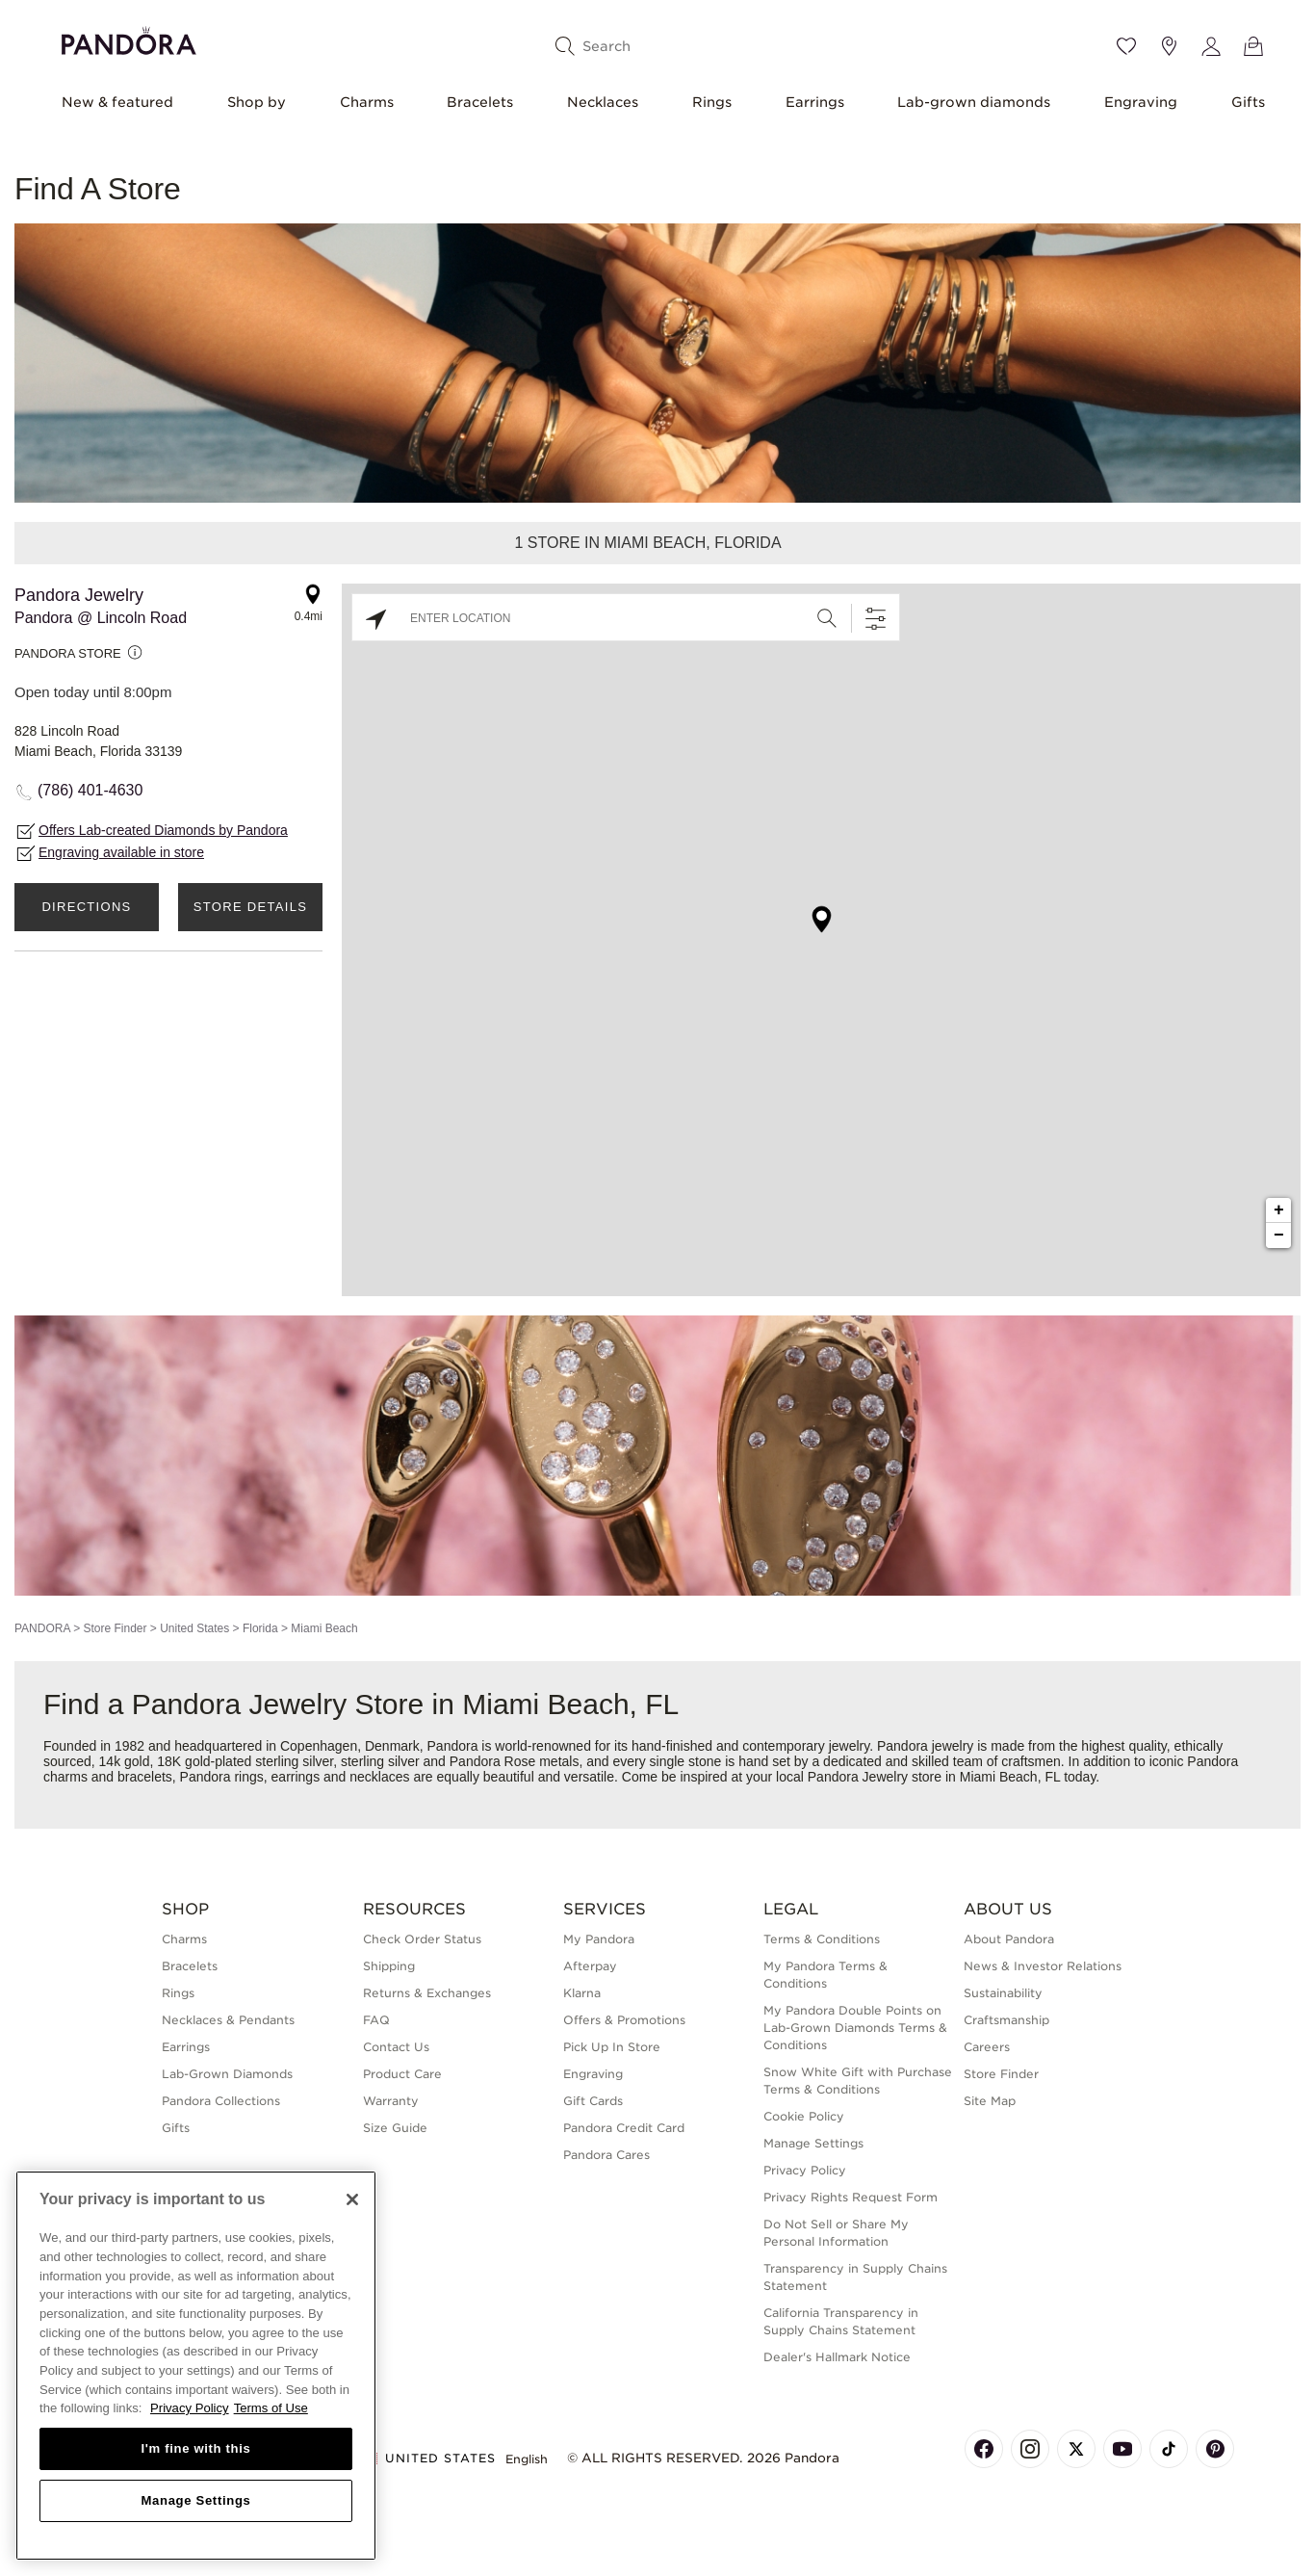 The image size is (1315, 2576). What do you see at coordinates (194, 1628) in the screenshot?
I see `United States` at bounding box center [194, 1628].